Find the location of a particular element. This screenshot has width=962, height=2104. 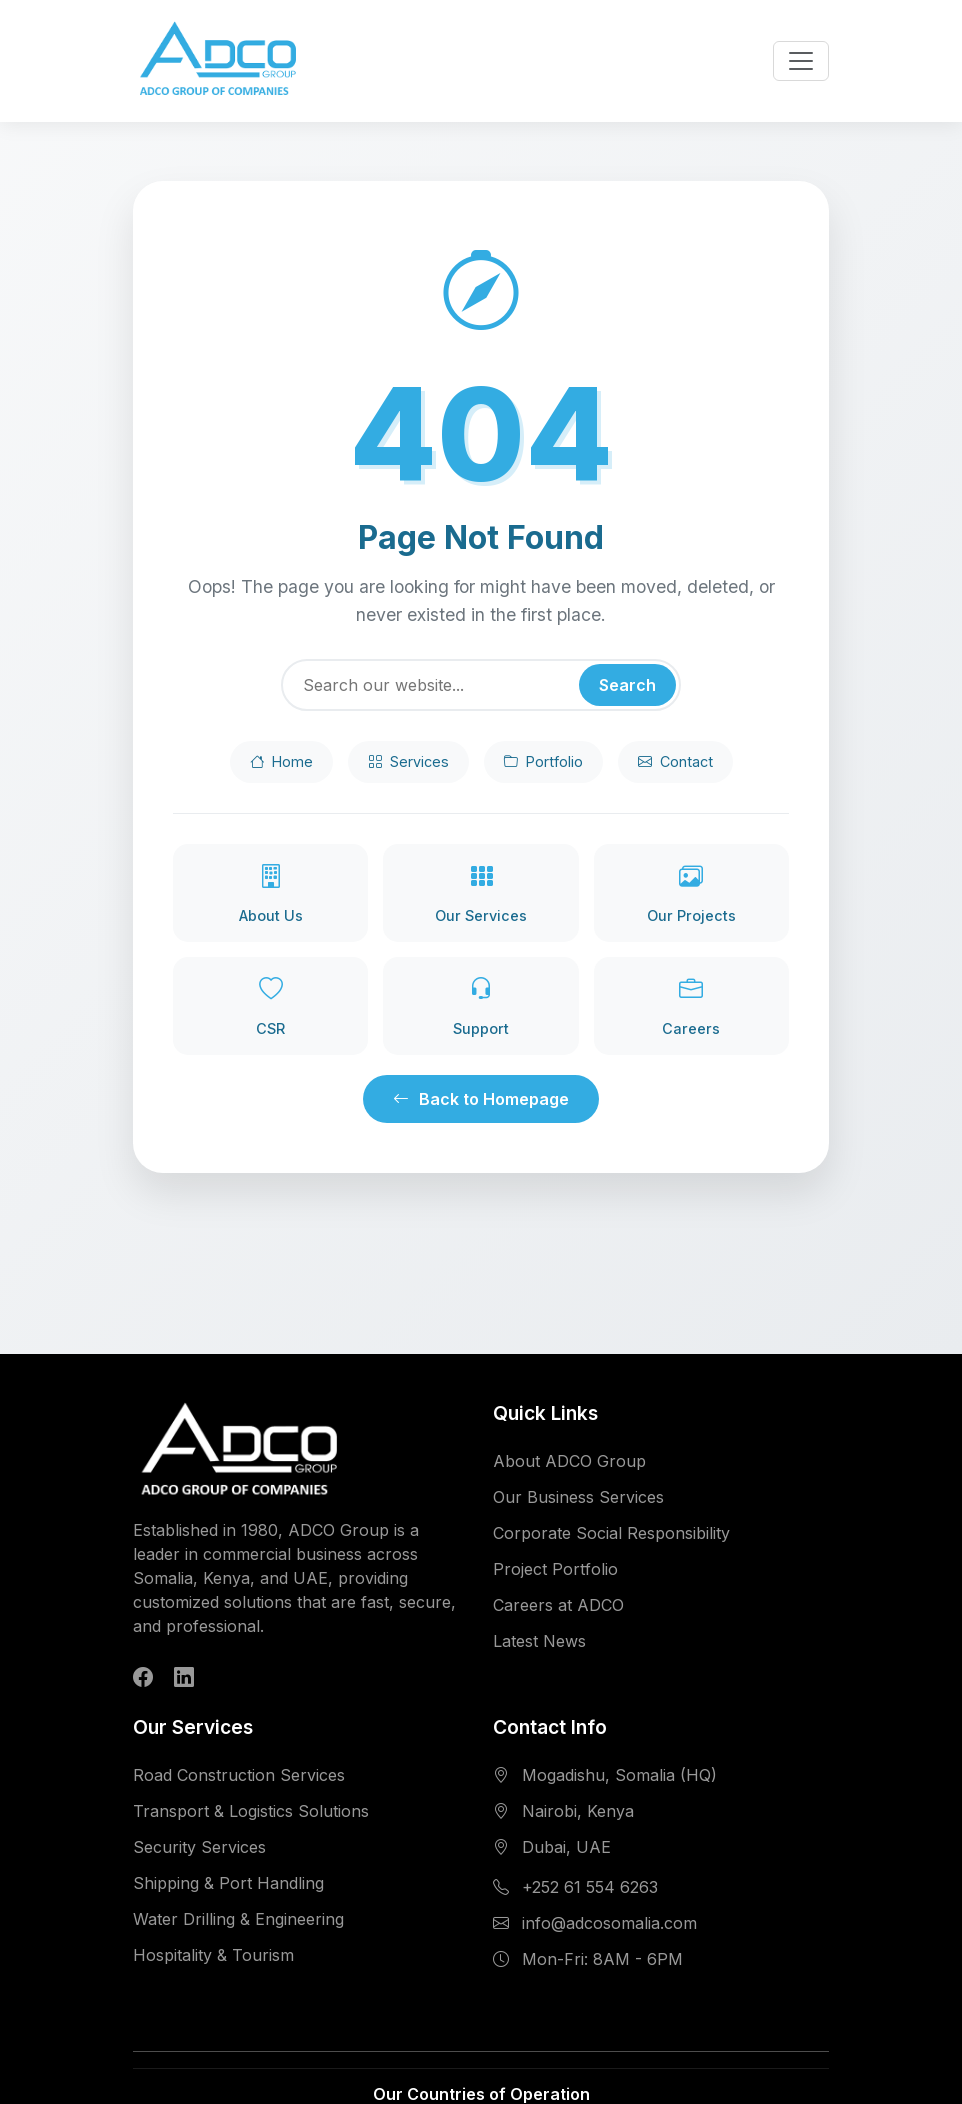

Security Services is located at coordinates (199, 1847).